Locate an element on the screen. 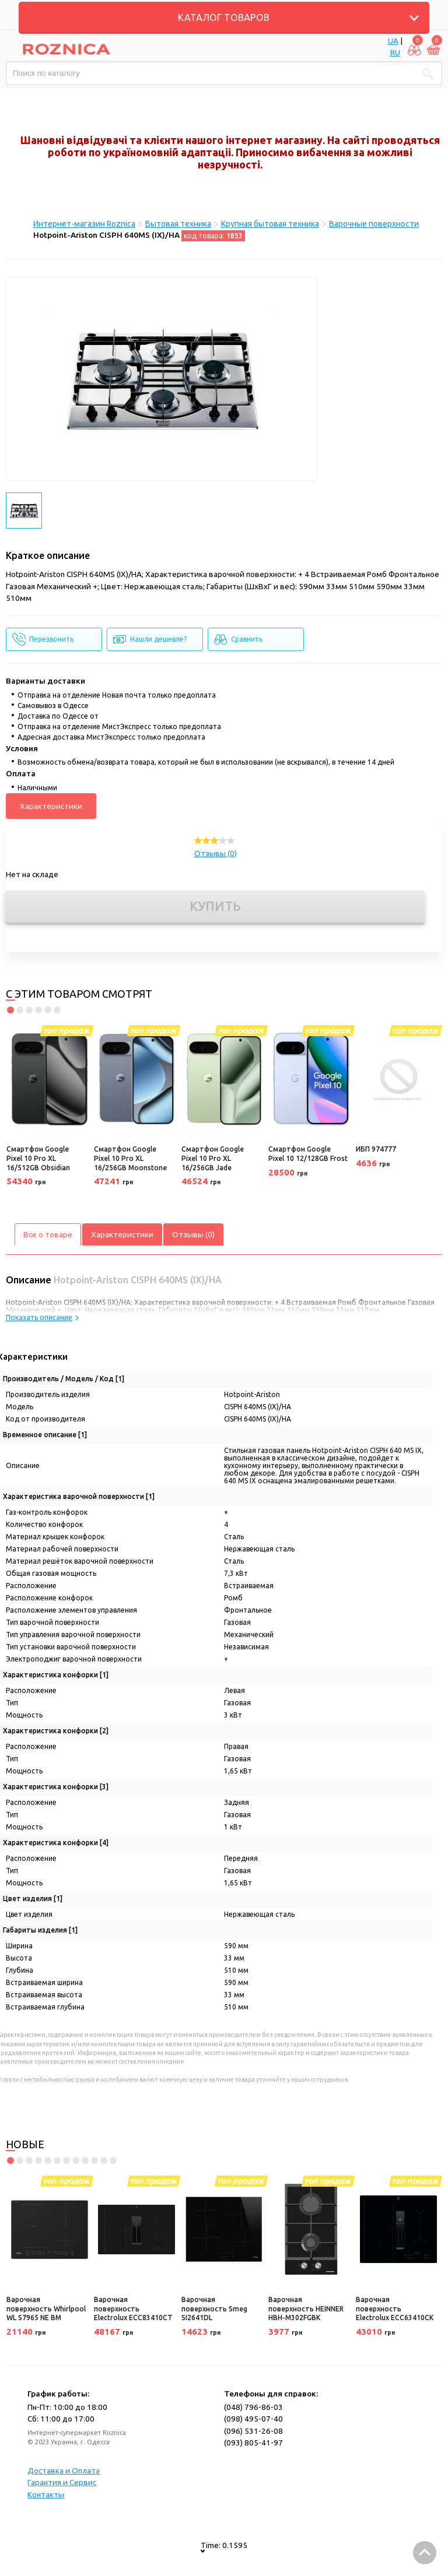 The image size is (448, 2576). Варочная поверхность Smeg SI2641DL is located at coordinates (214, 2308).